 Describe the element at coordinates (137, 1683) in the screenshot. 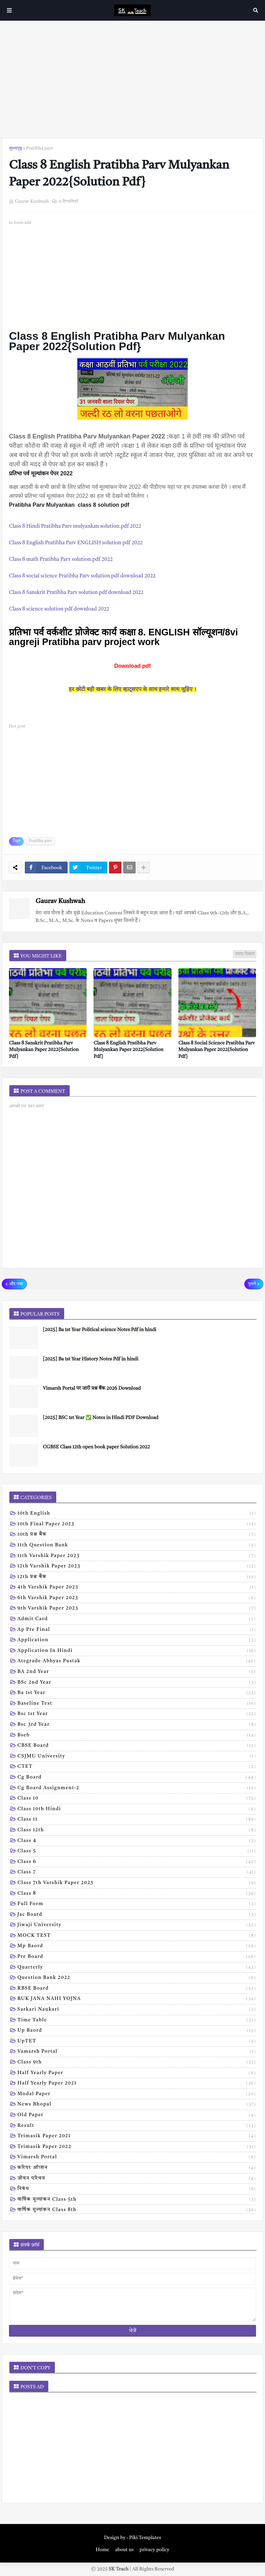

I see `BSc 2nd year` at that location.